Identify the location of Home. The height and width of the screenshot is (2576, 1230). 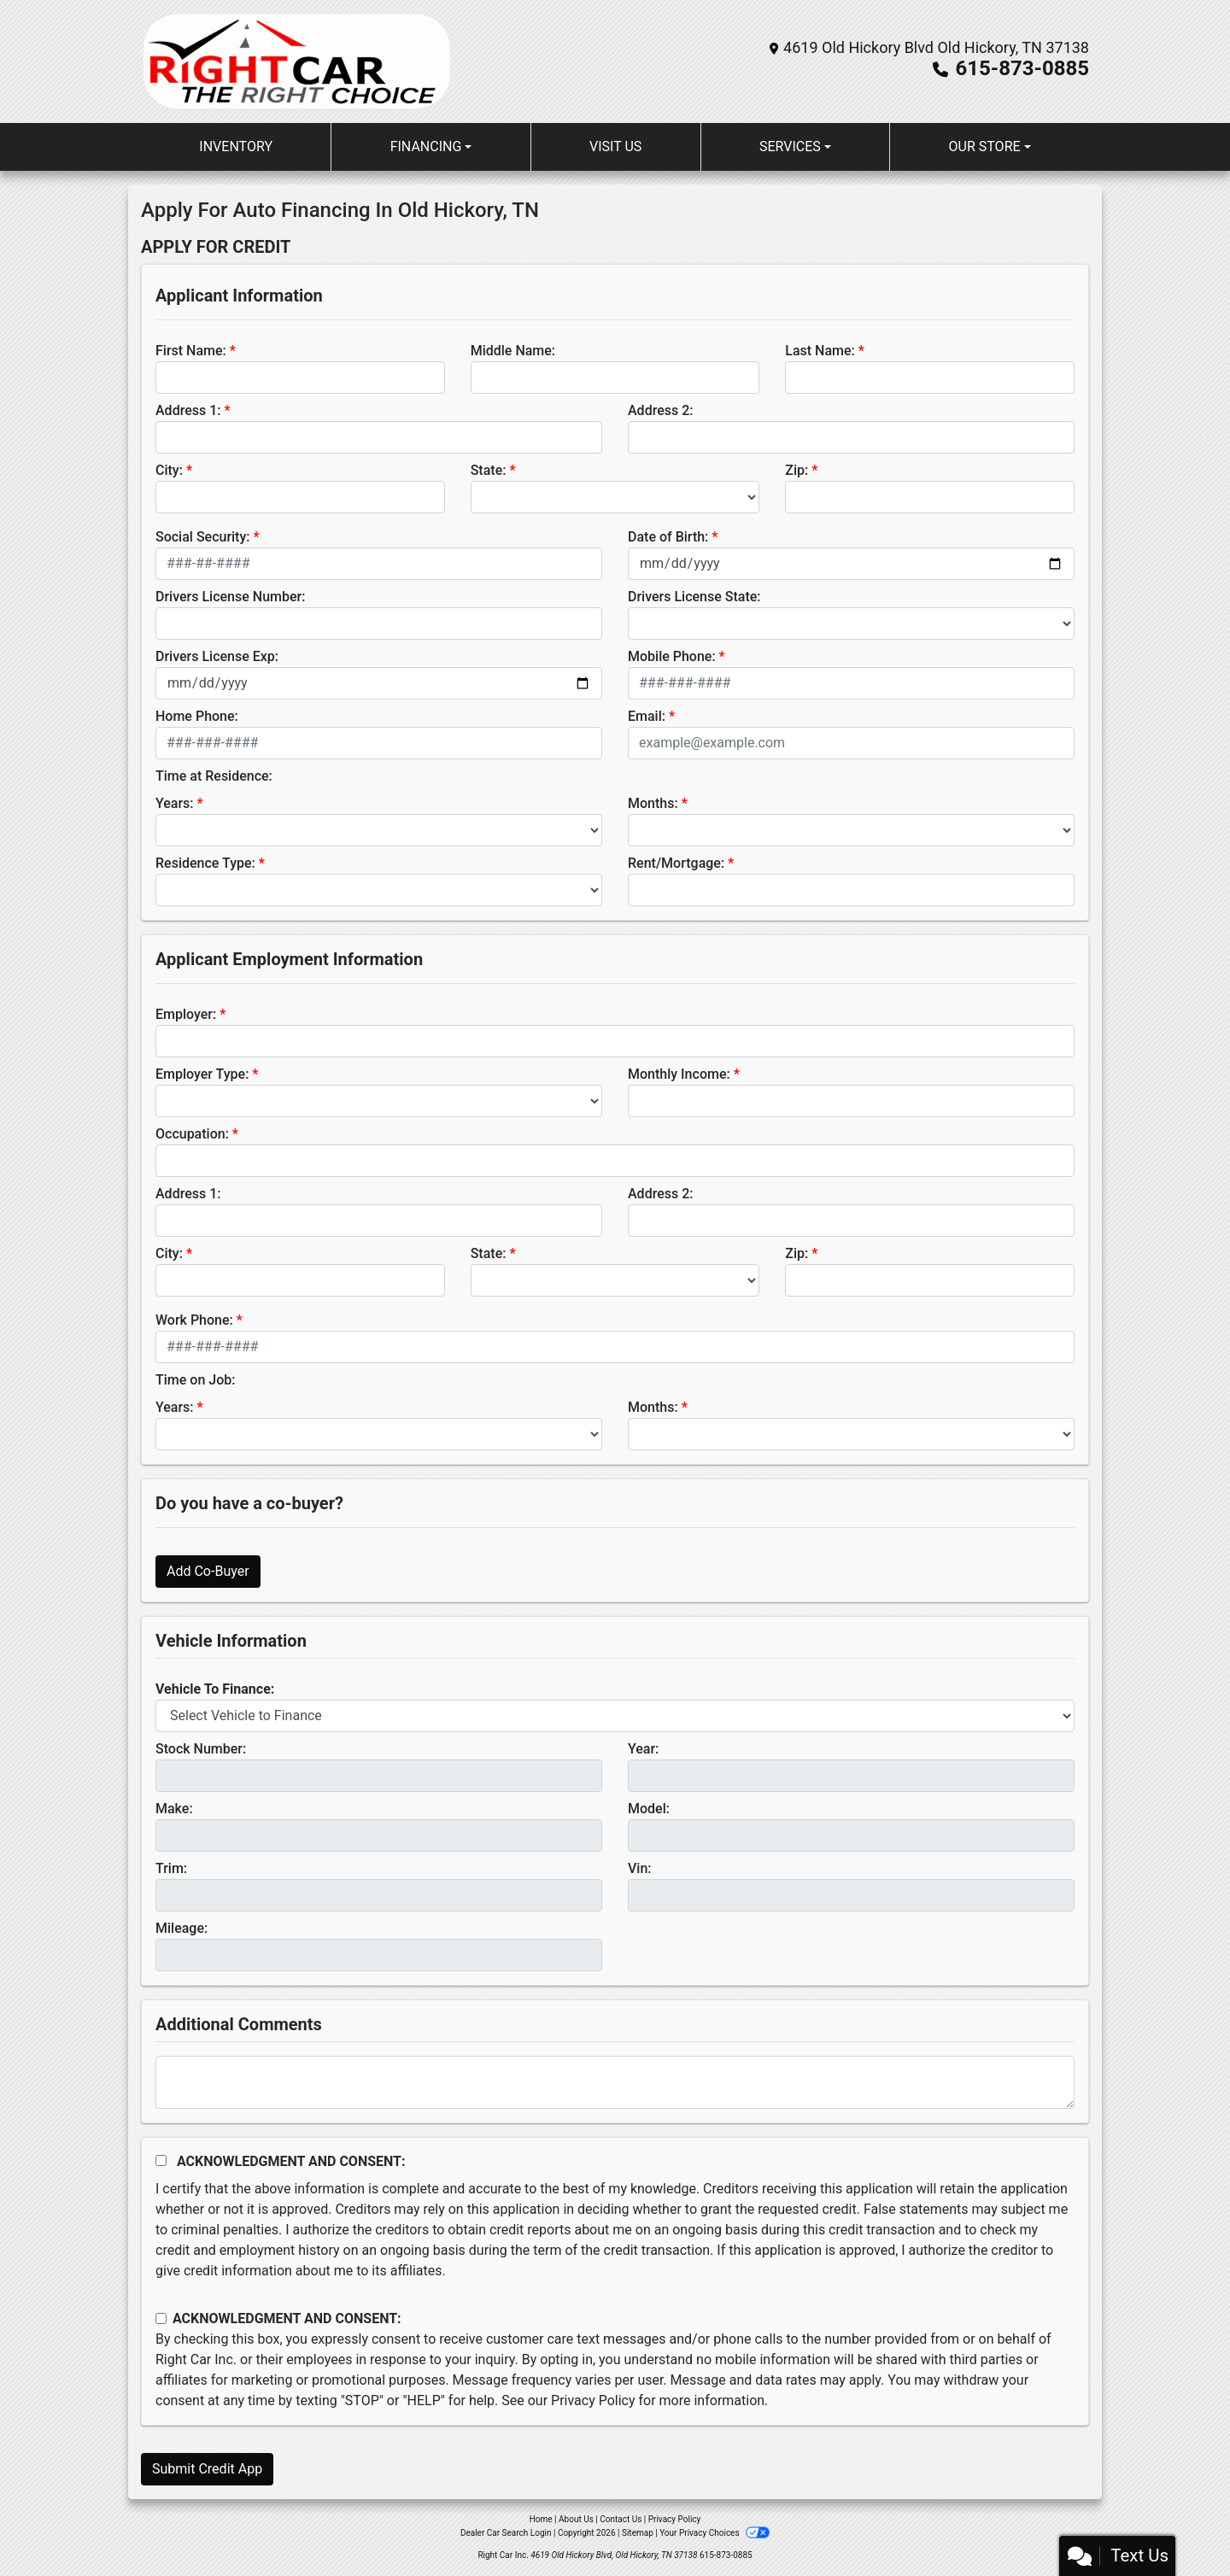
(541, 2519).